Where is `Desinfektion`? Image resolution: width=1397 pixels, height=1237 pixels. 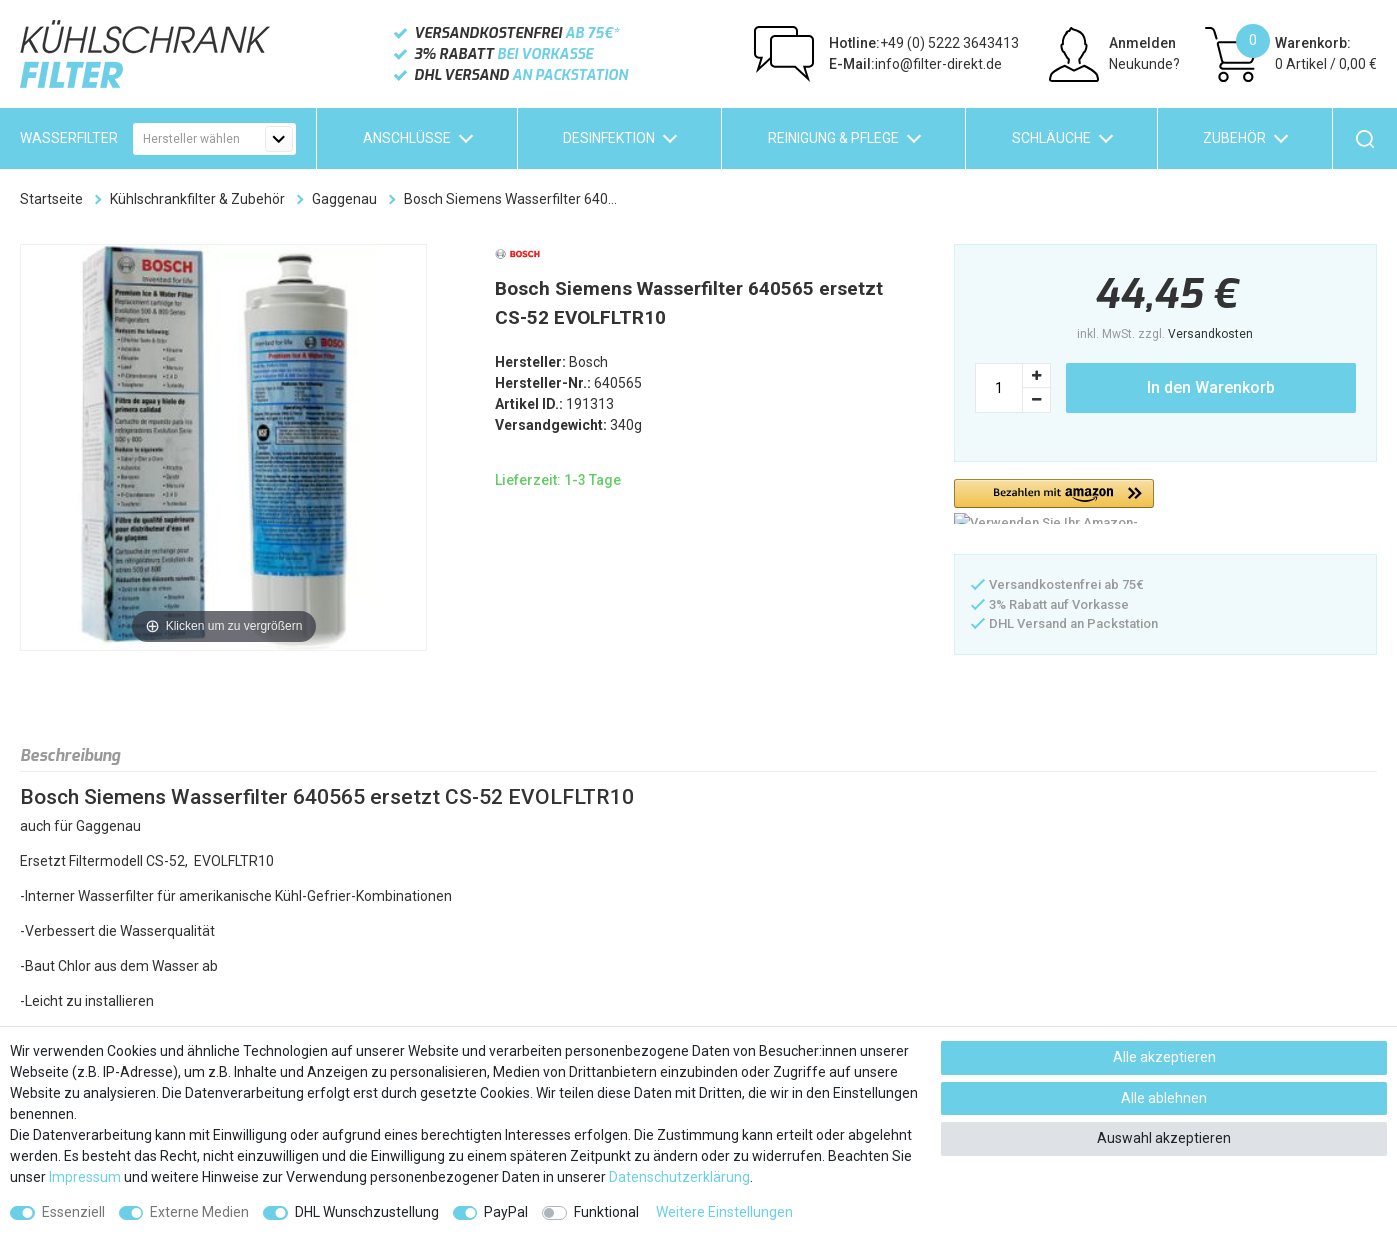
Desinfektion is located at coordinates (609, 138).